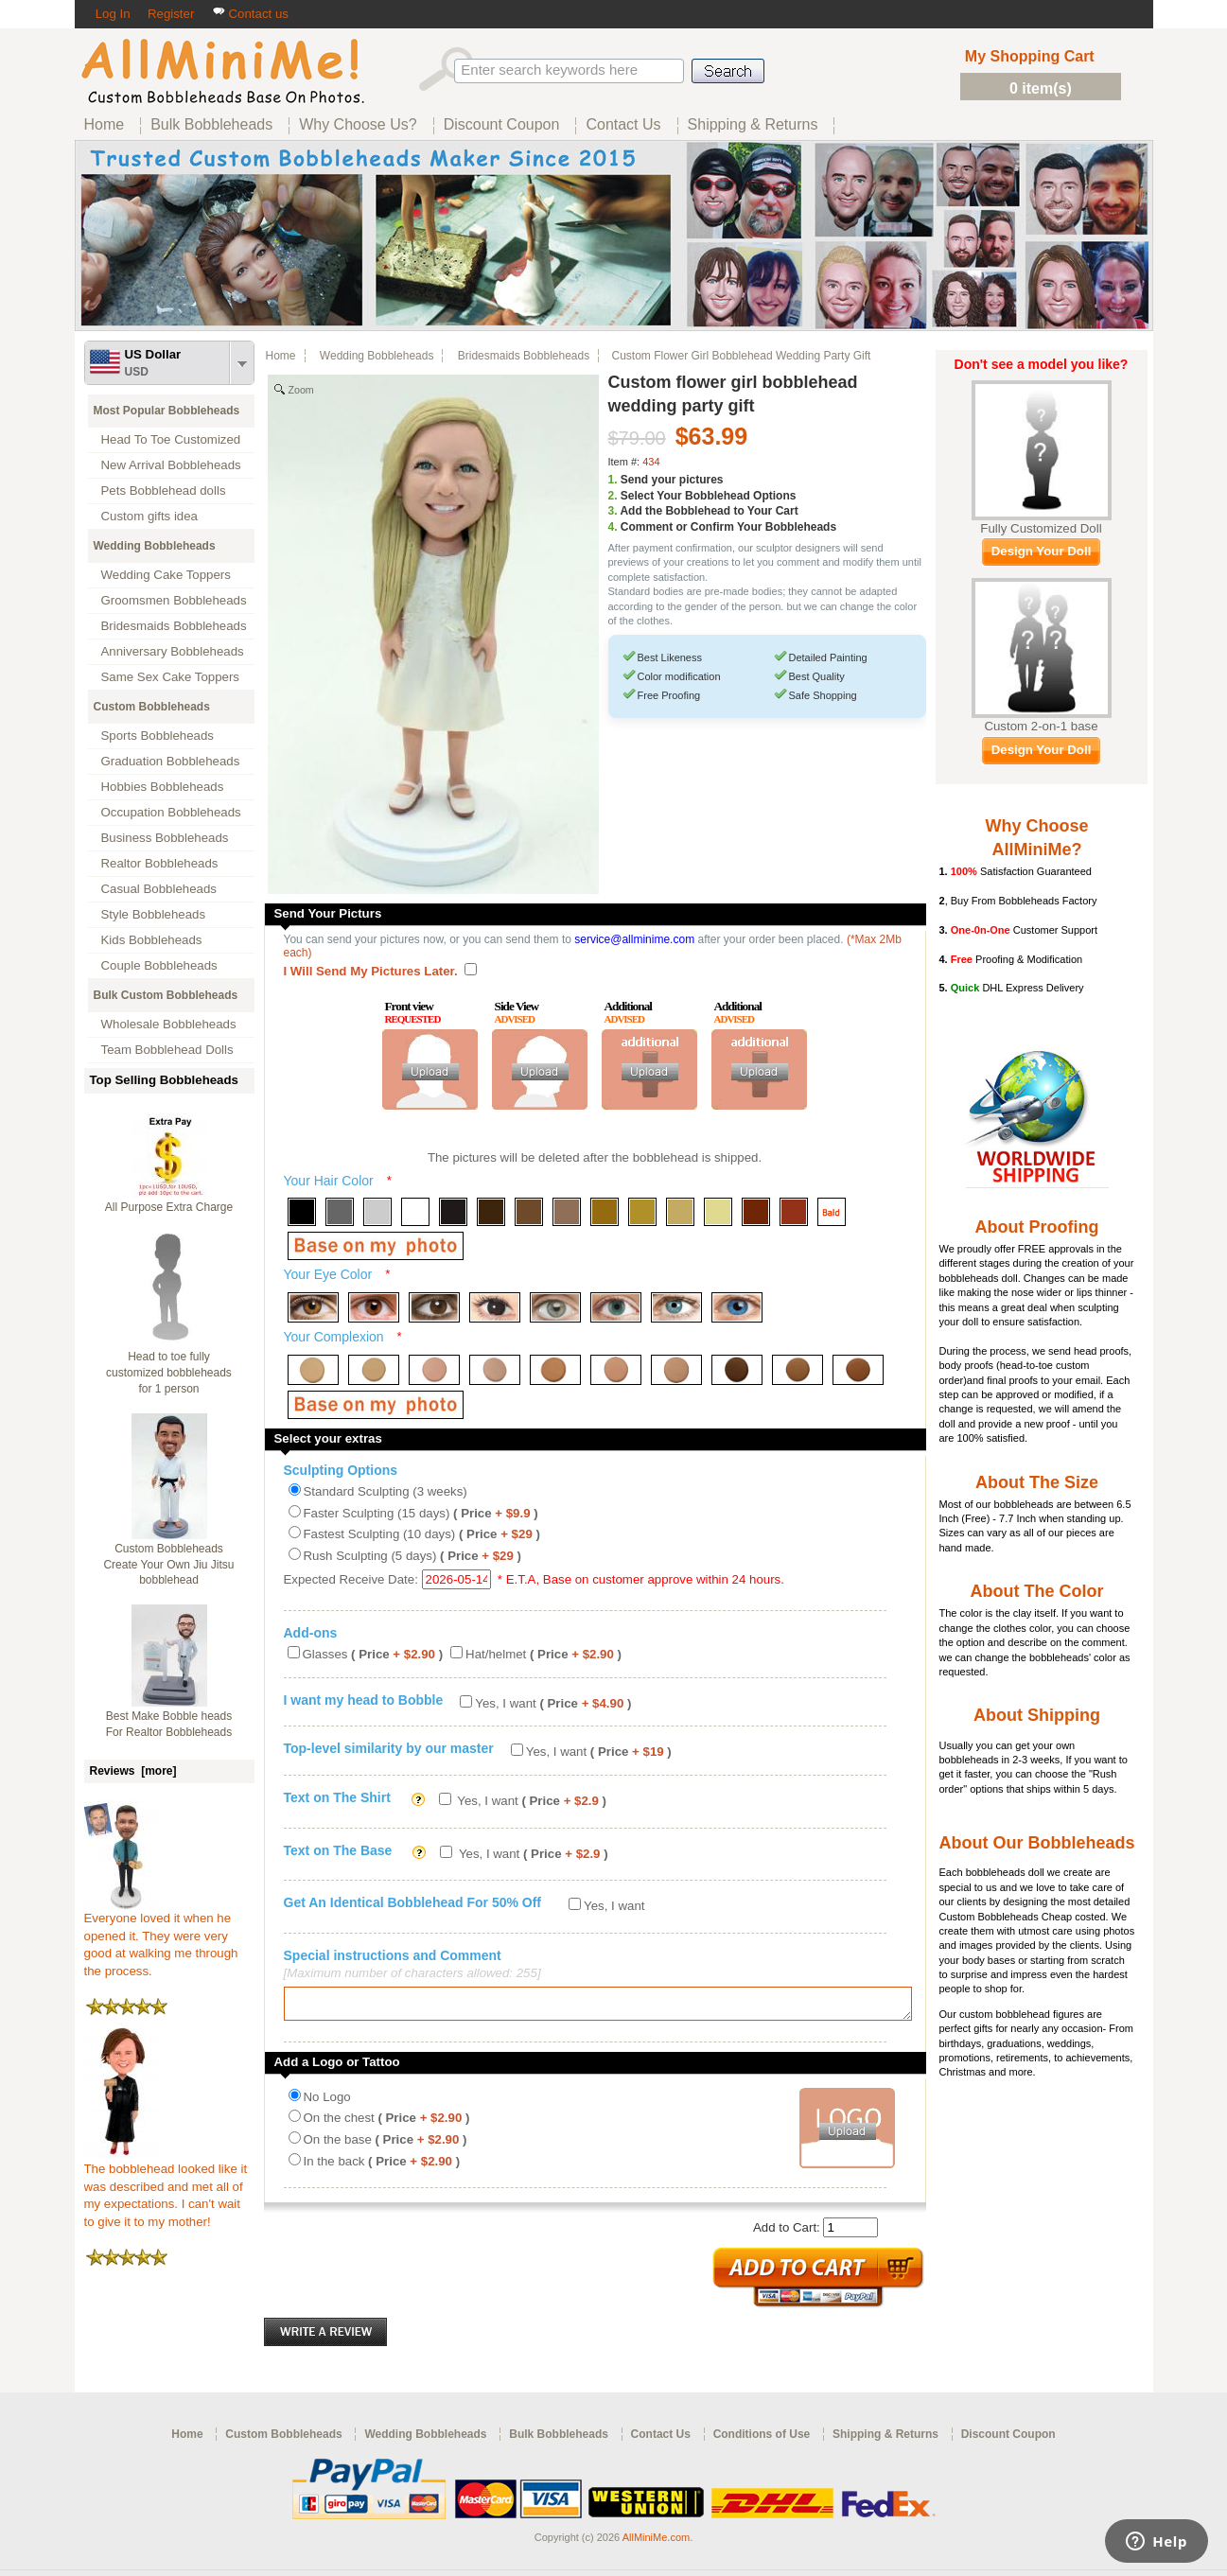  What do you see at coordinates (613, 510) in the screenshot?
I see `3.` at bounding box center [613, 510].